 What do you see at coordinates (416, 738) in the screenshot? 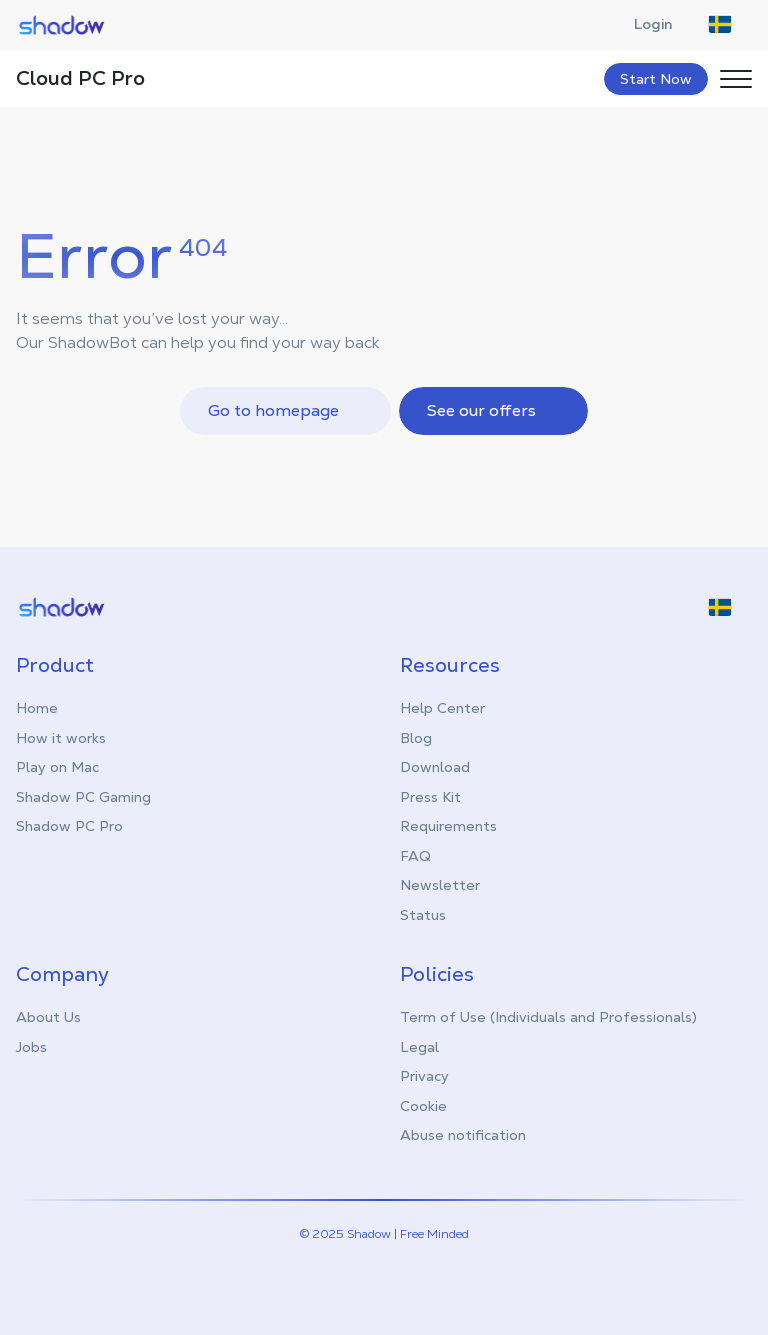
I see `Blog` at bounding box center [416, 738].